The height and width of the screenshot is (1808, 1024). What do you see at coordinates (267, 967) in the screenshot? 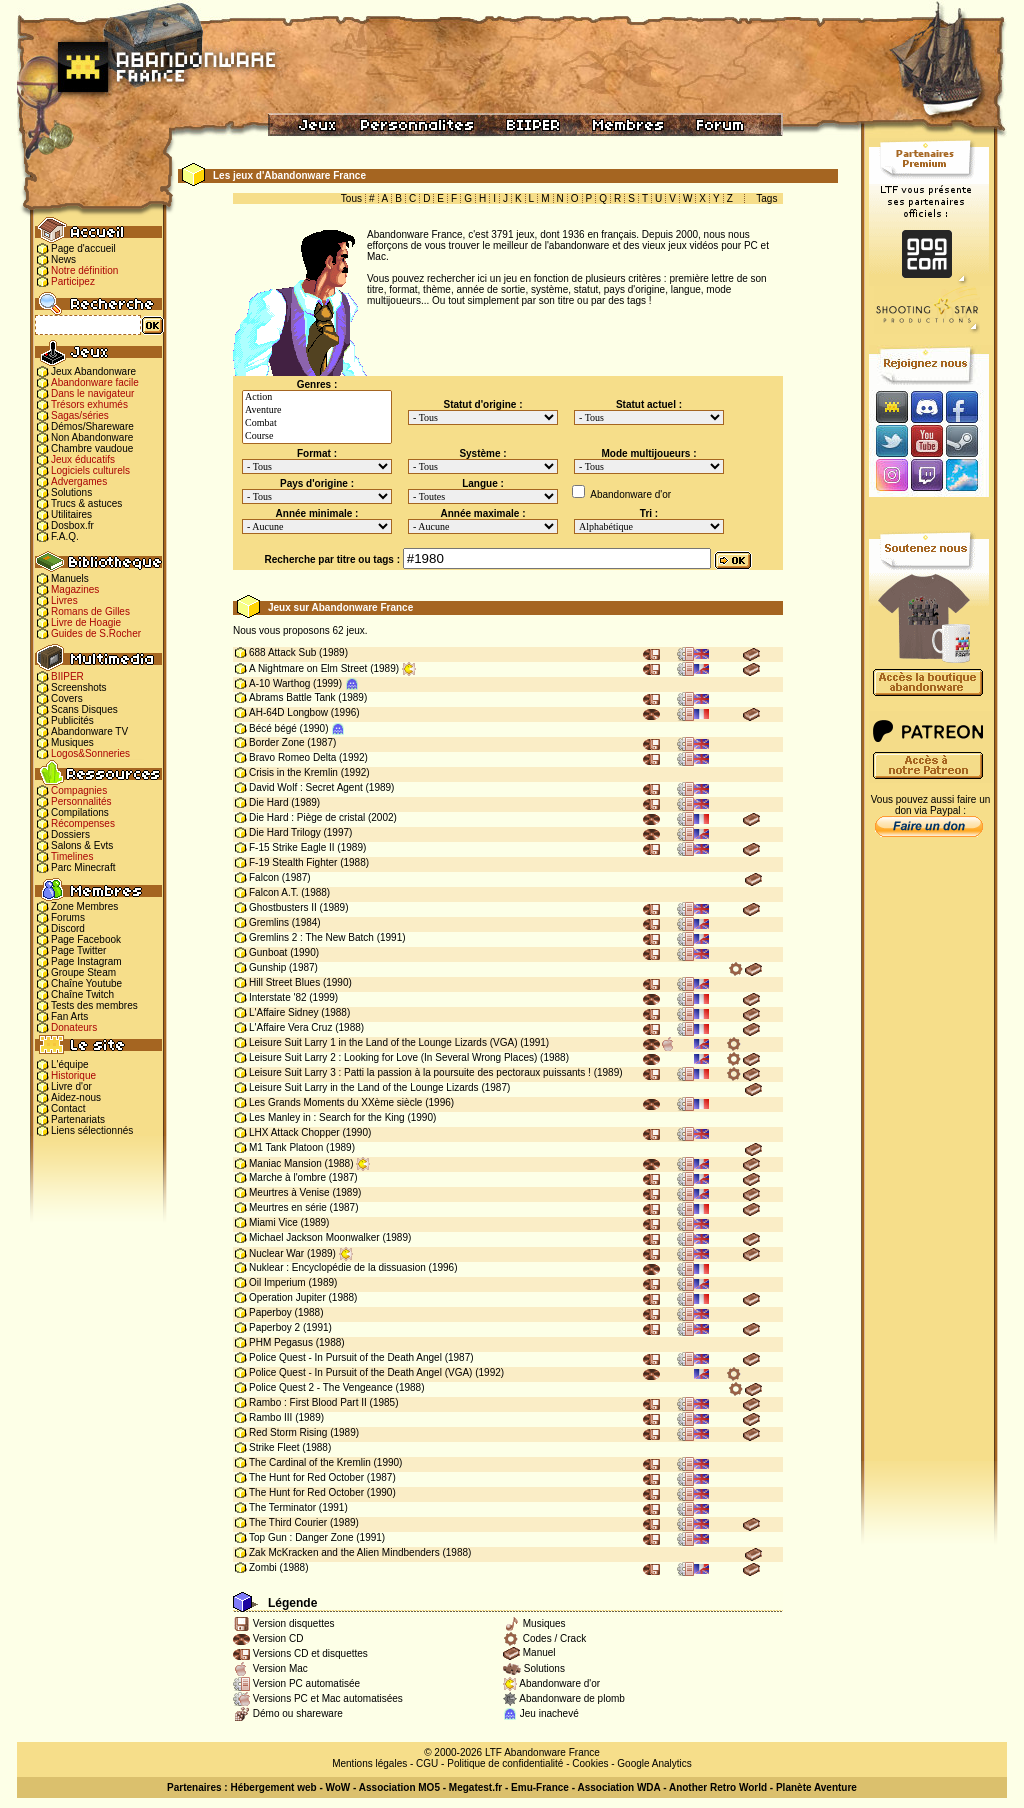
I see `Gunship` at bounding box center [267, 967].